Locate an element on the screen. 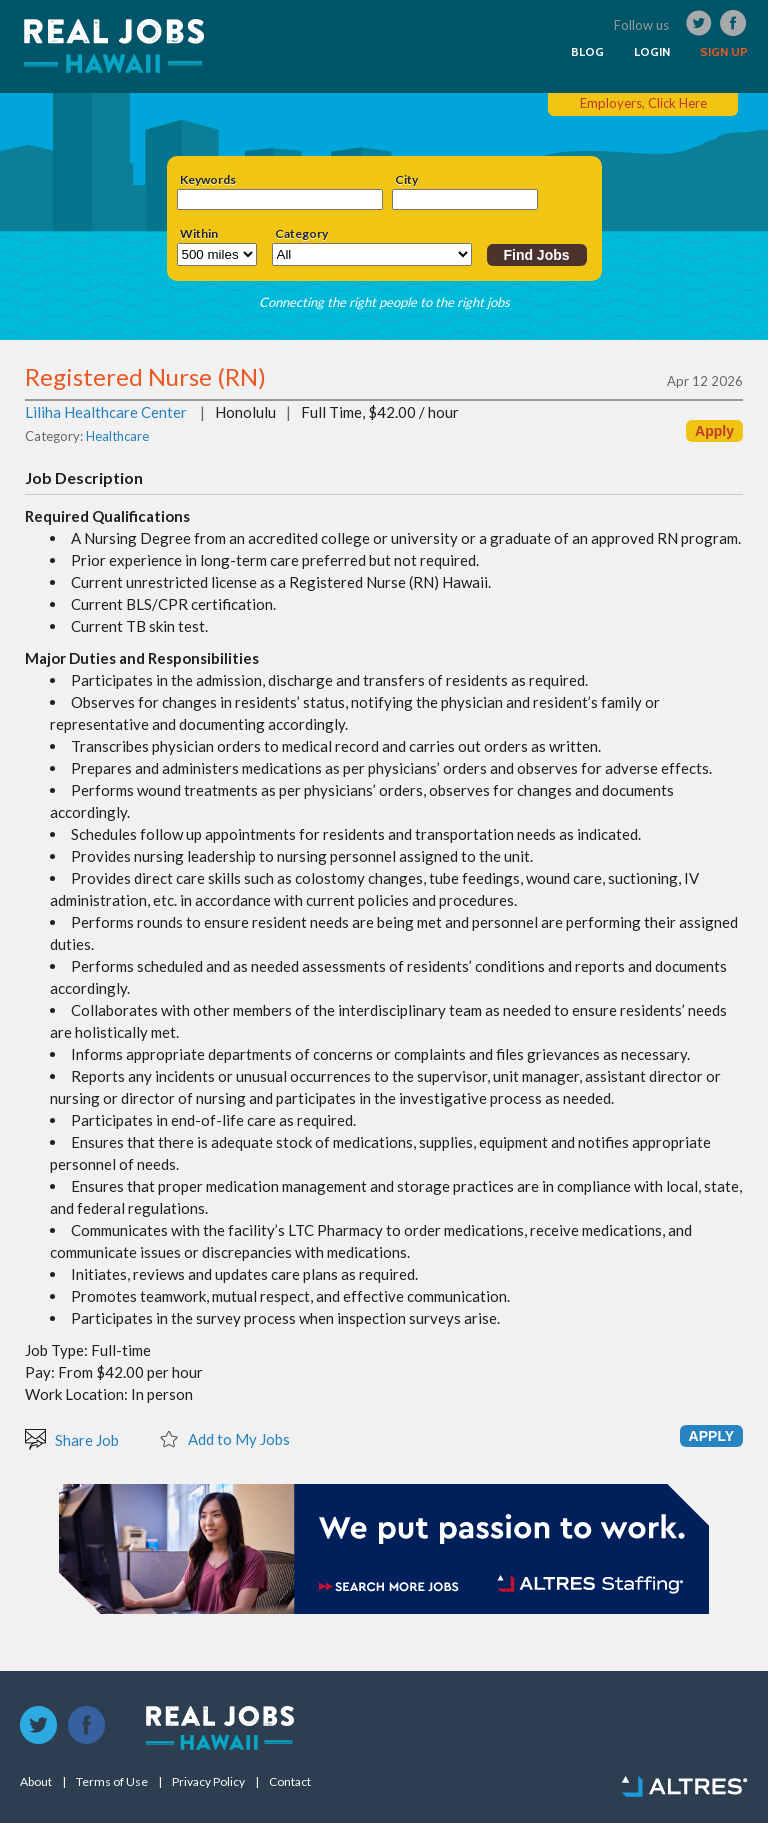 The height and width of the screenshot is (1823, 768). Within is located at coordinates (199, 234).